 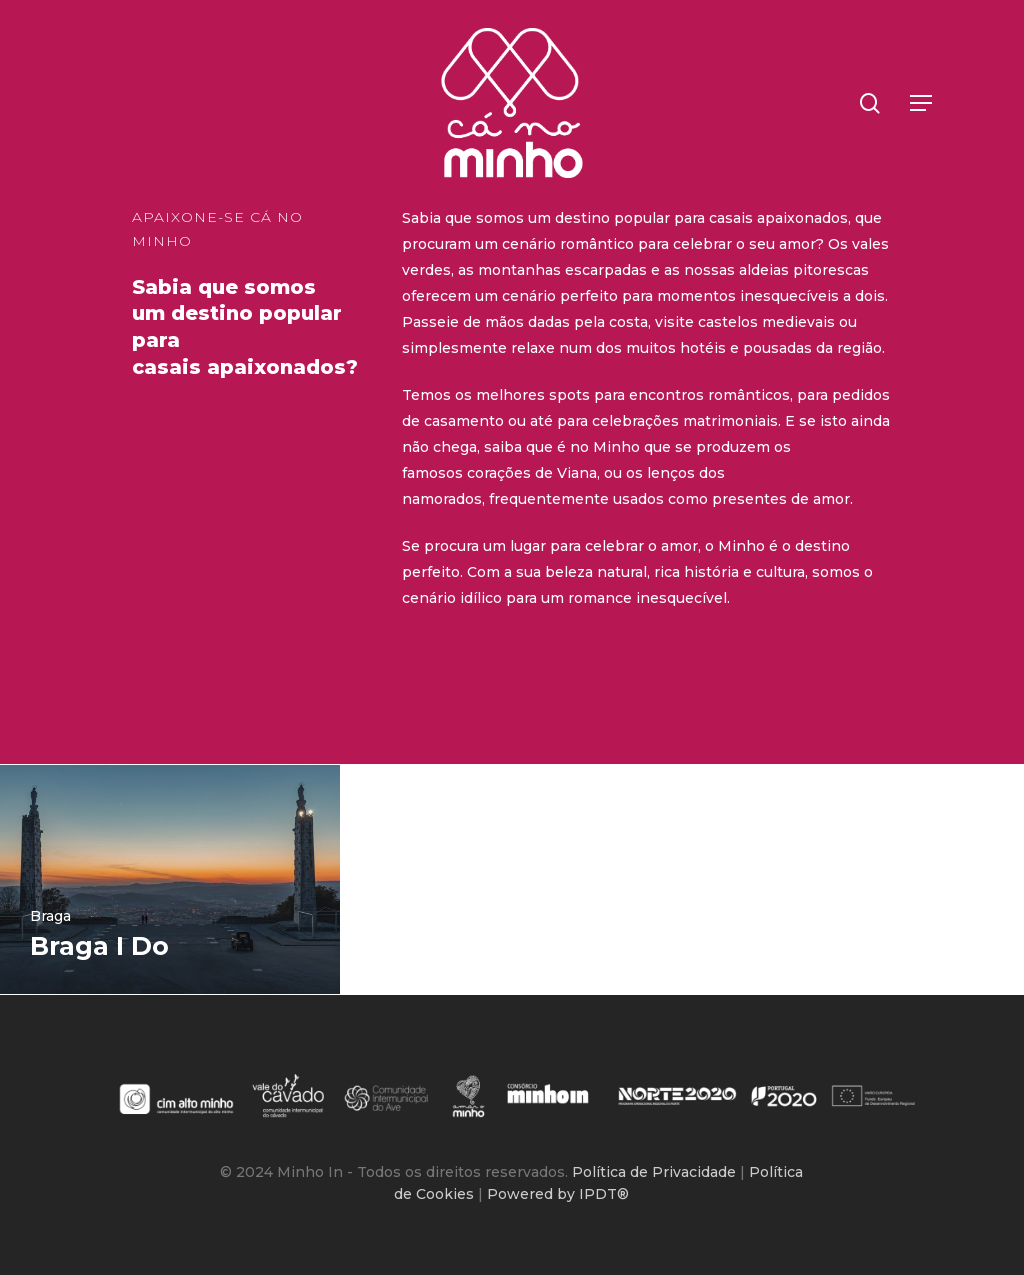 I want to click on Política de Privacidade, so click(x=656, y=1172).